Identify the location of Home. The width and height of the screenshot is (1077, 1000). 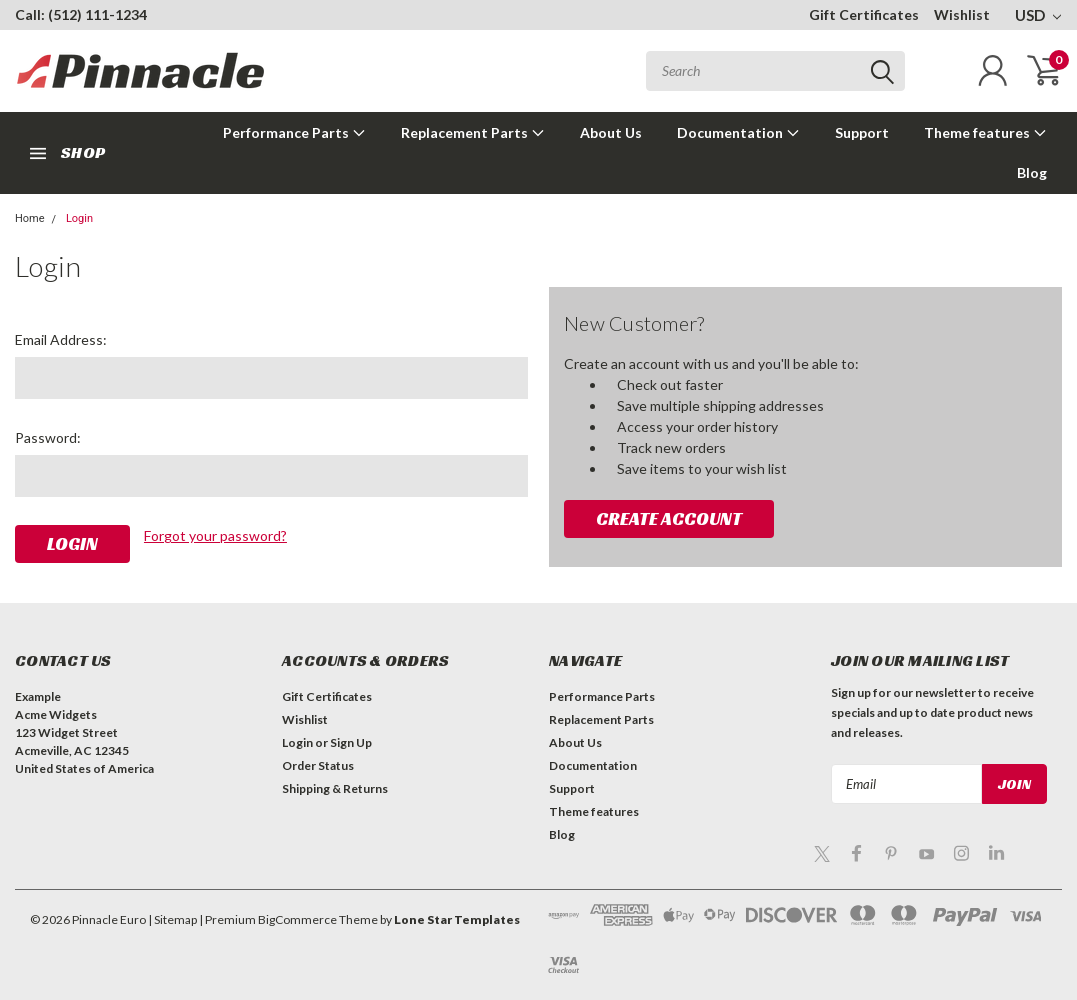
(30, 218).